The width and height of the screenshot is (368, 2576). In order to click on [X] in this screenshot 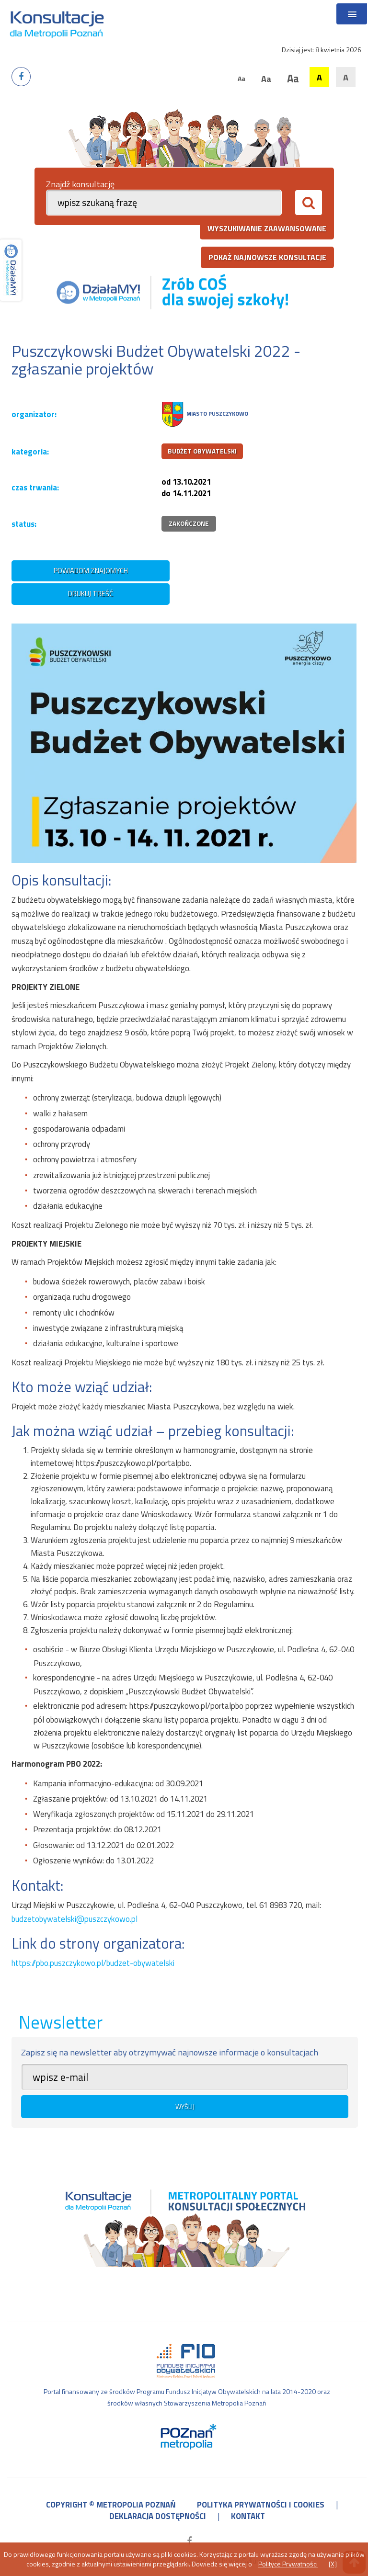, I will do `click(333, 2564)`.